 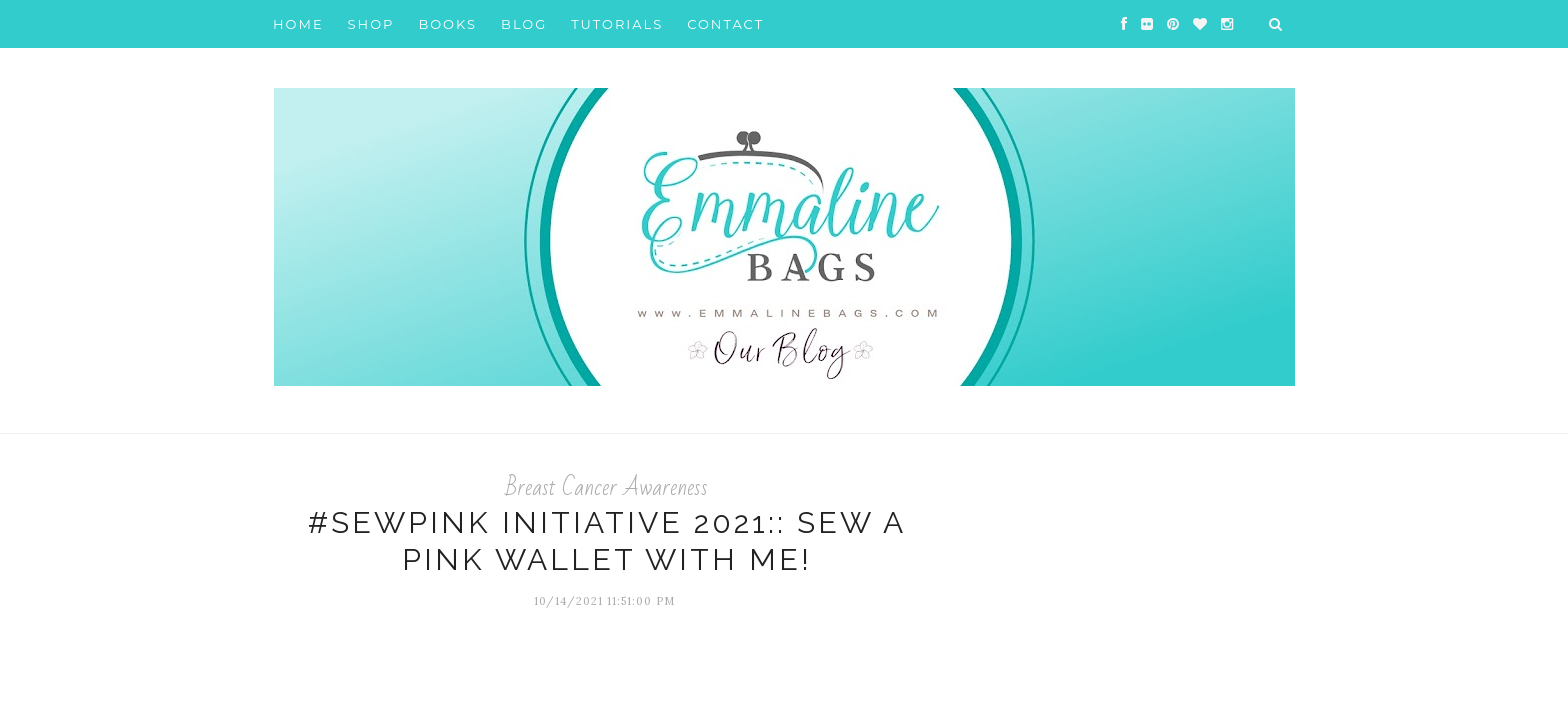 I want to click on Books, so click(x=447, y=24).